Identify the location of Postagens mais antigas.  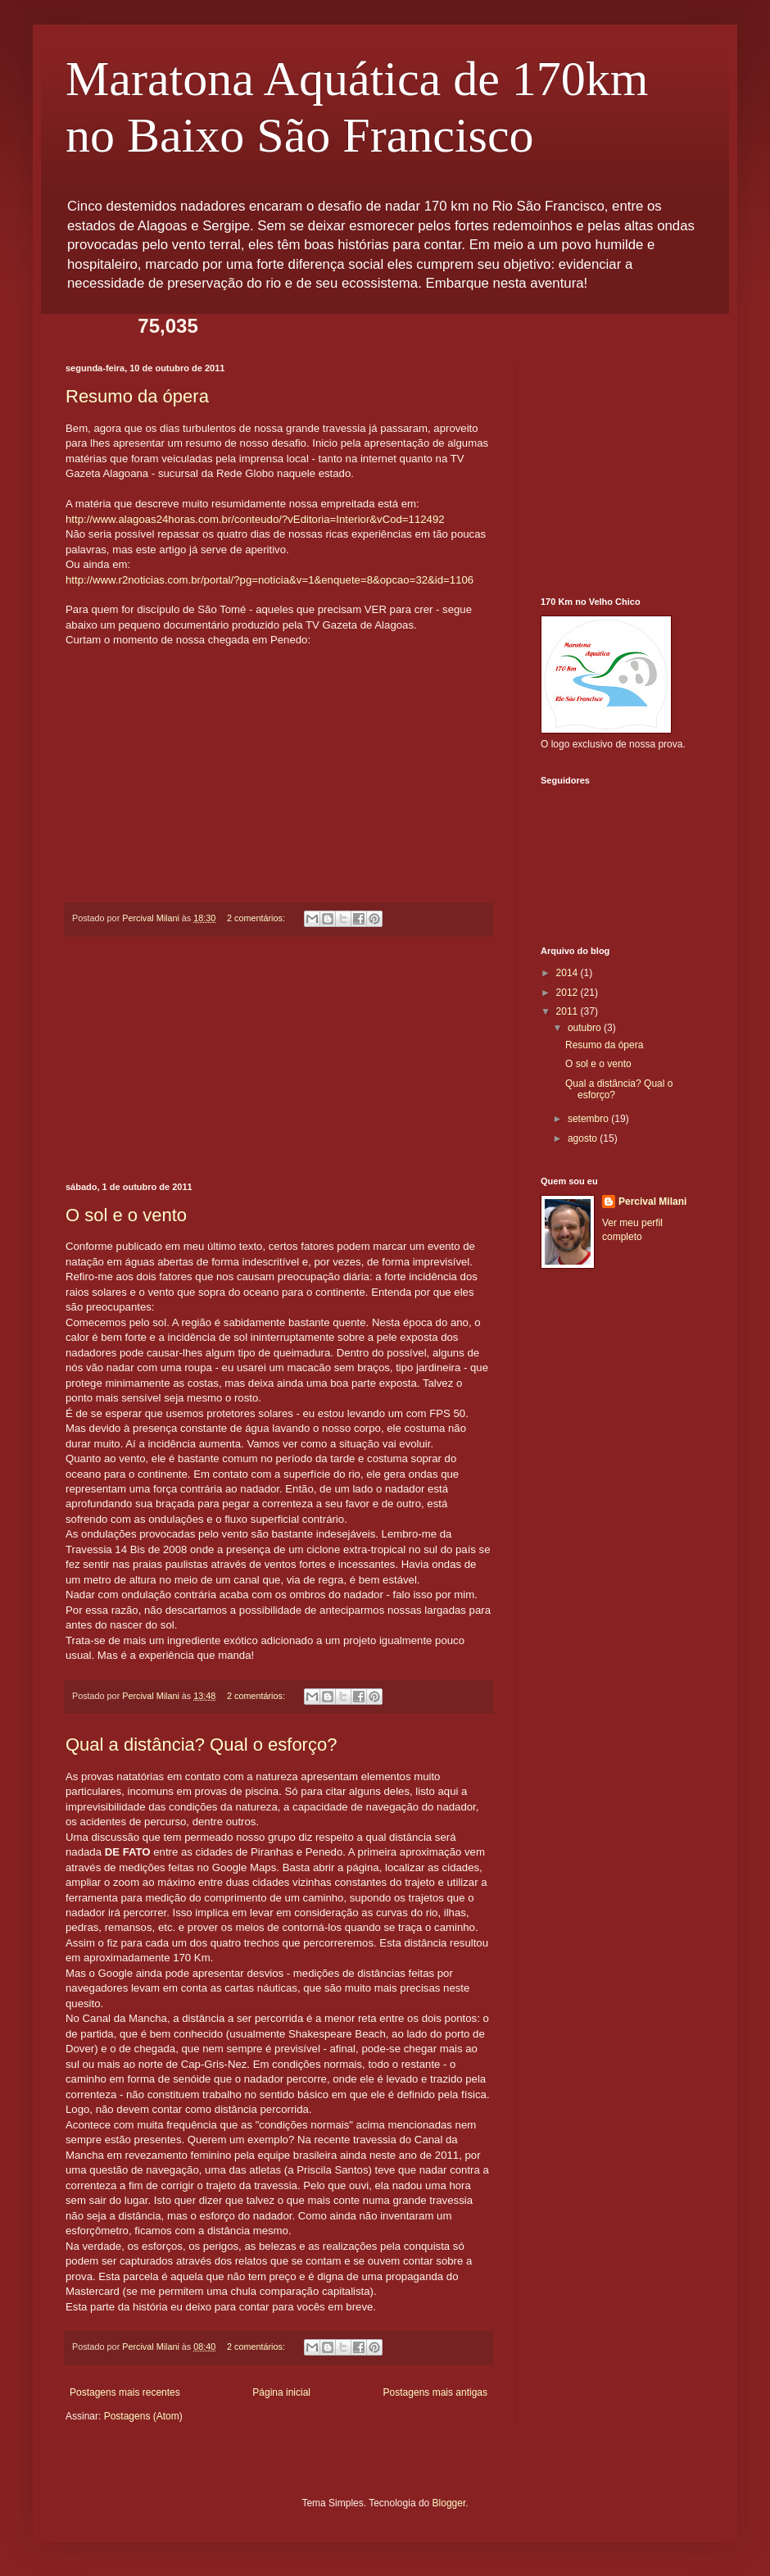
(435, 2392).